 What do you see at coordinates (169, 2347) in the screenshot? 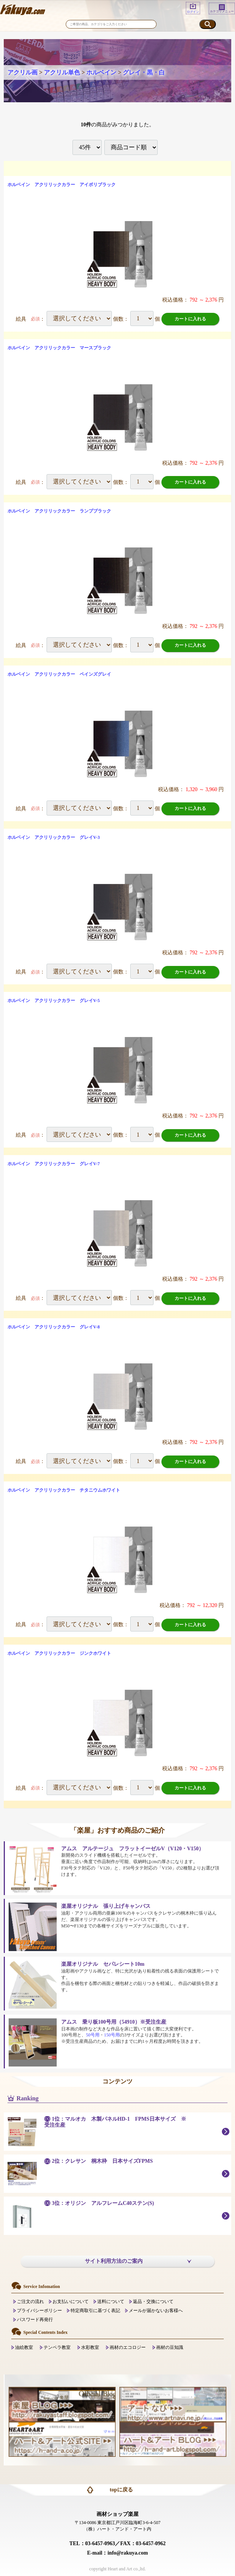
I see `画材の豆知識` at bounding box center [169, 2347].